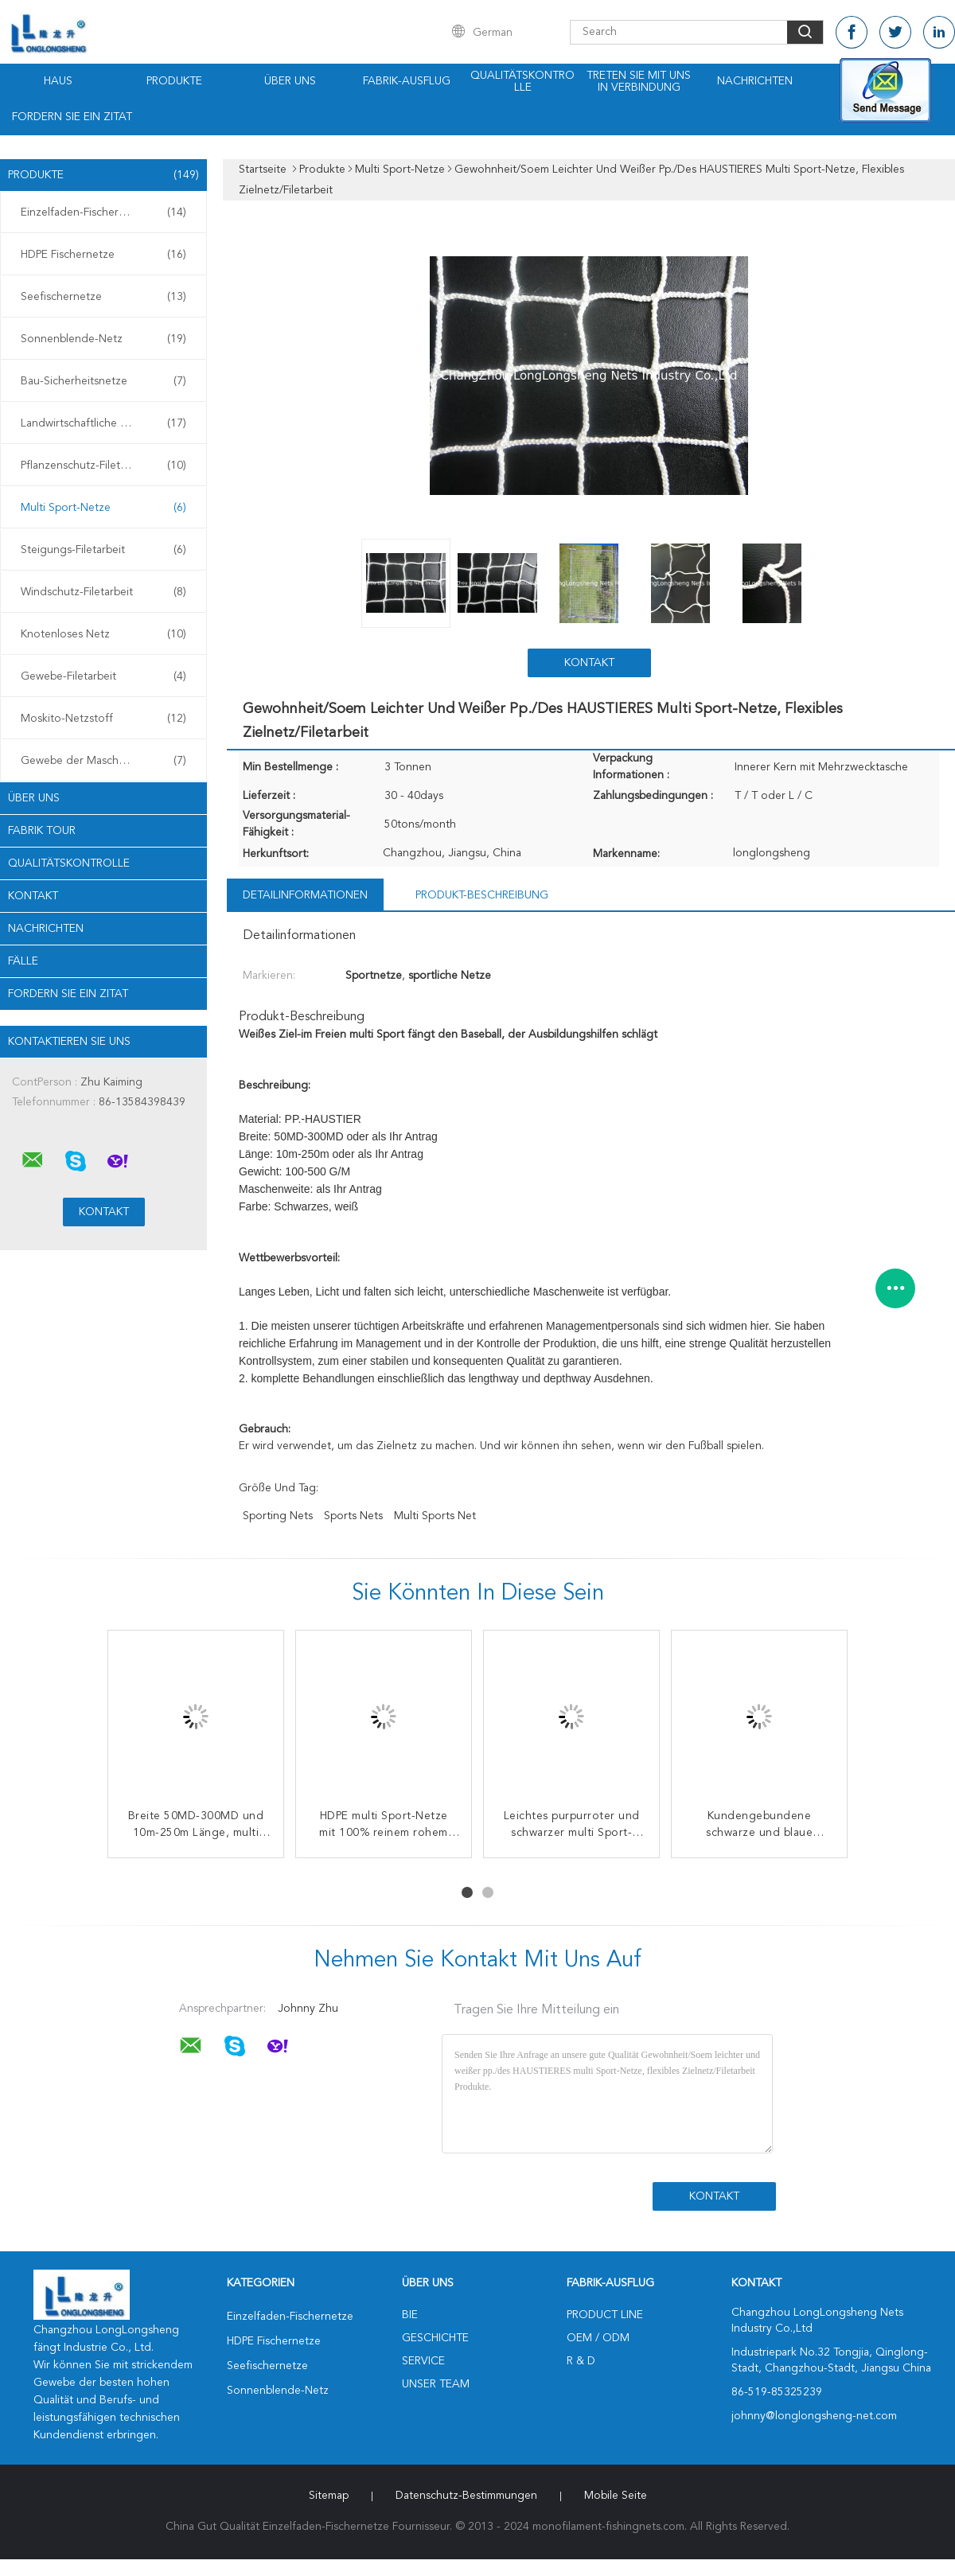 Image resolution: width=955 pixels, height=2576 pixels. I want to click on Seefischernetze, so click(103, 297).